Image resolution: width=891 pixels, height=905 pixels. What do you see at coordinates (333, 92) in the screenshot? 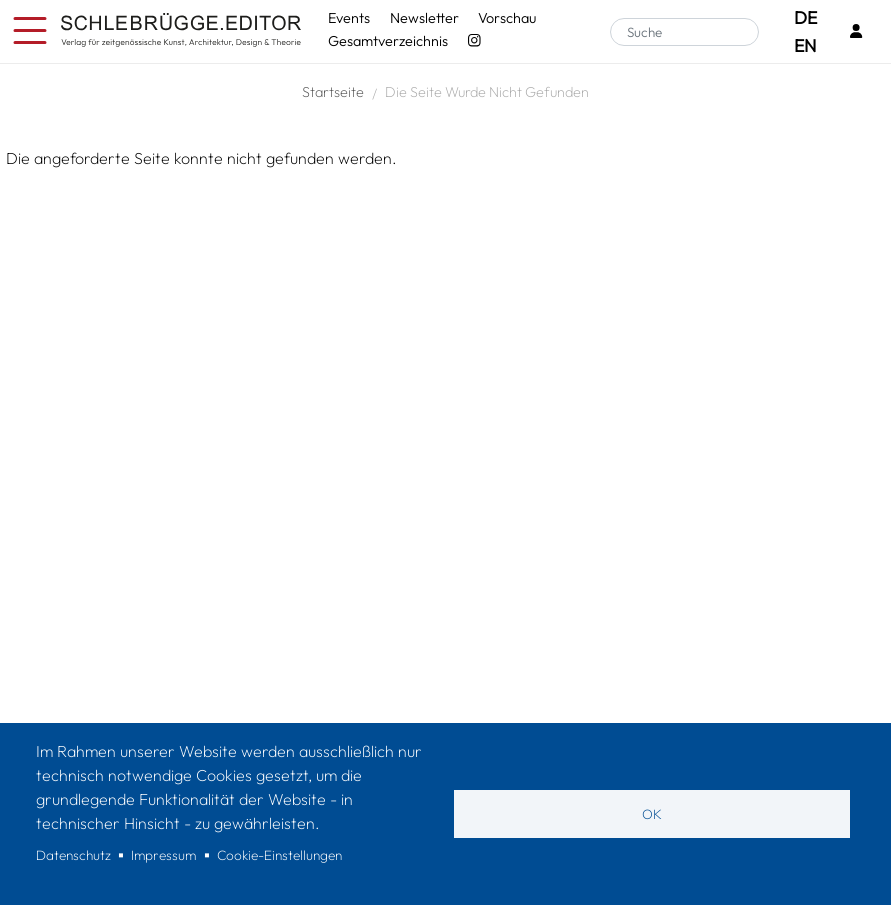
I see `Startseite` at bounding box center [333, 92].